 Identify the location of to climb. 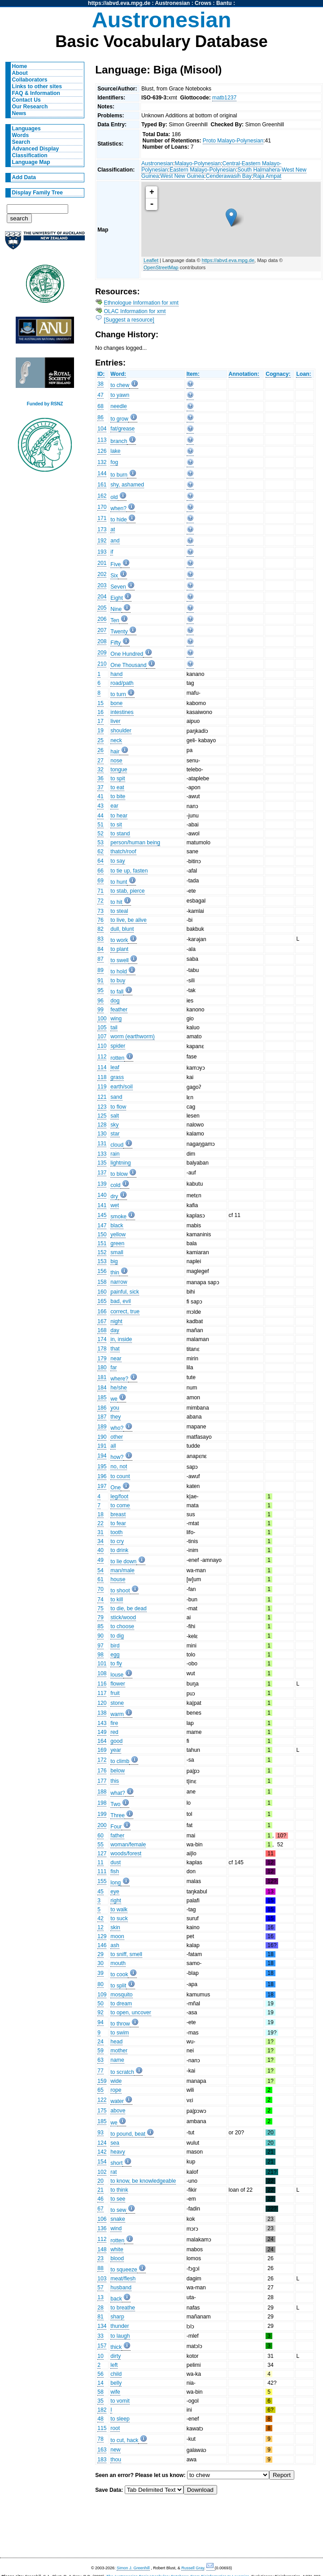
(119, 1761).